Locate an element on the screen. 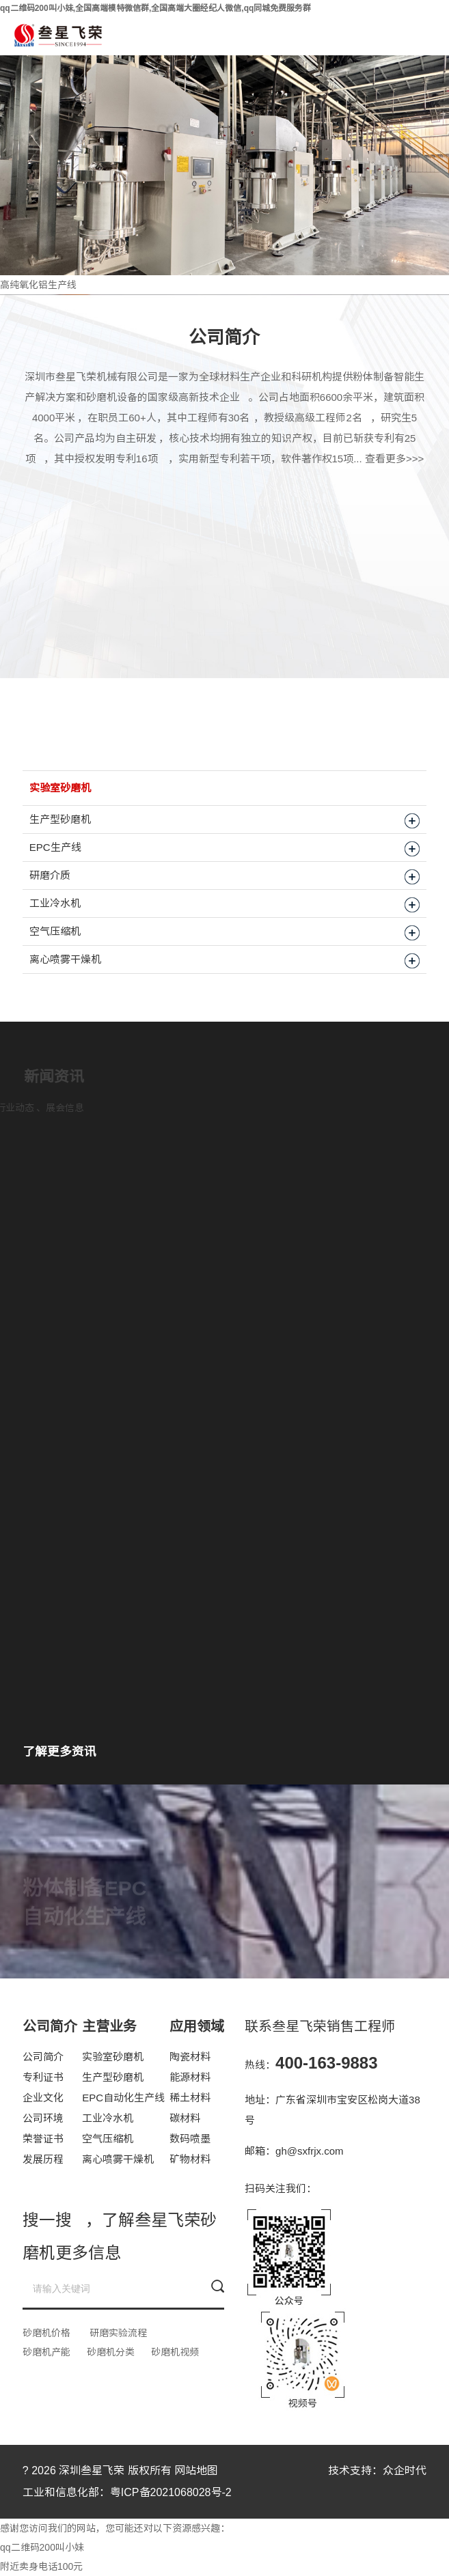 Image resolution: width=449 pixels, height=2576 pixels. 砂磨机产能 is located at coordinates (46, 2352).